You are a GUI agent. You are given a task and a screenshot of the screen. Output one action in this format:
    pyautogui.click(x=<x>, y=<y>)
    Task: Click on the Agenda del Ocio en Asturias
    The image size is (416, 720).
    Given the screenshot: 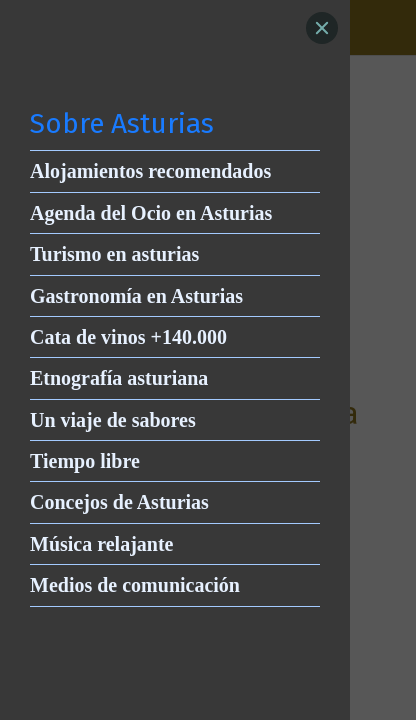 What is the action you would take?
    pyautogui.click(x=151, y=213)
    